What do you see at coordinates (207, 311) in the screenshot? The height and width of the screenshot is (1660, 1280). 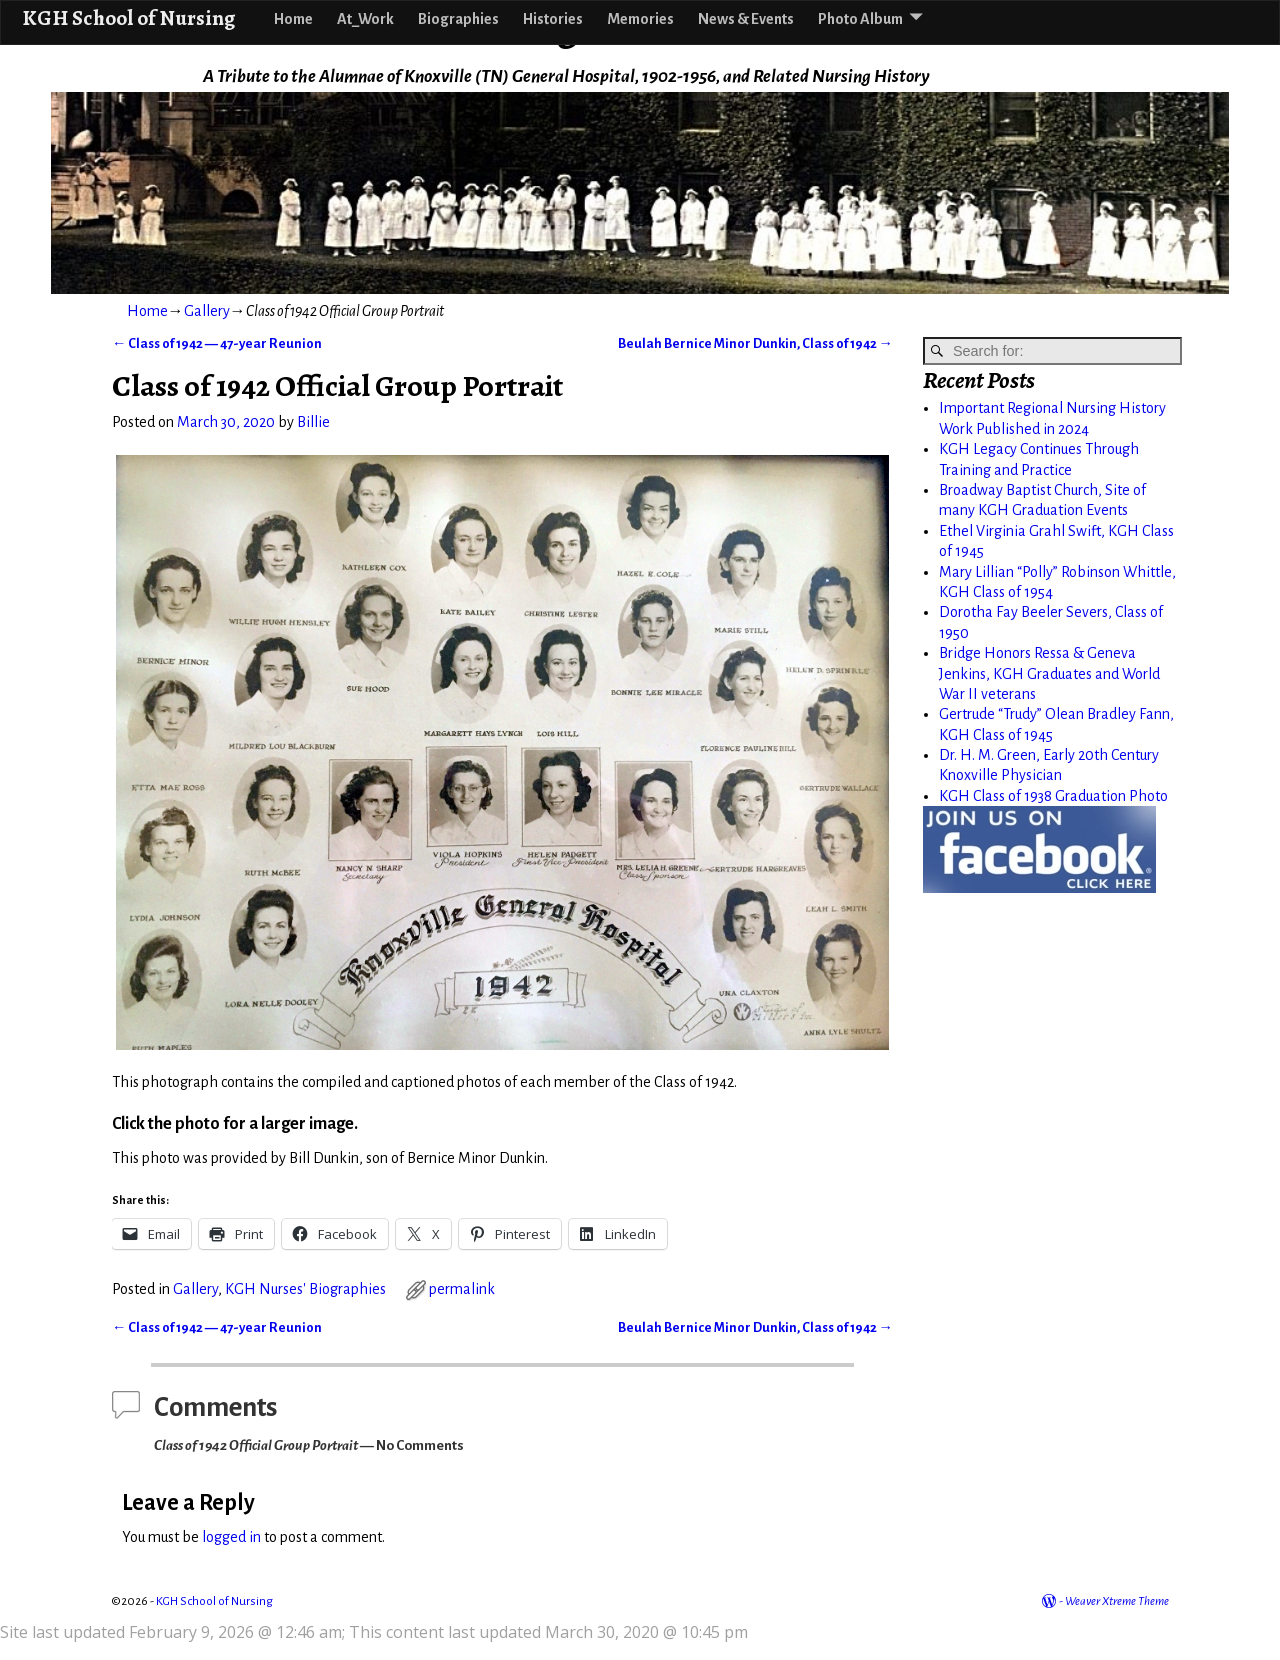 I see `Gallery` at bounding box center [207, 311].